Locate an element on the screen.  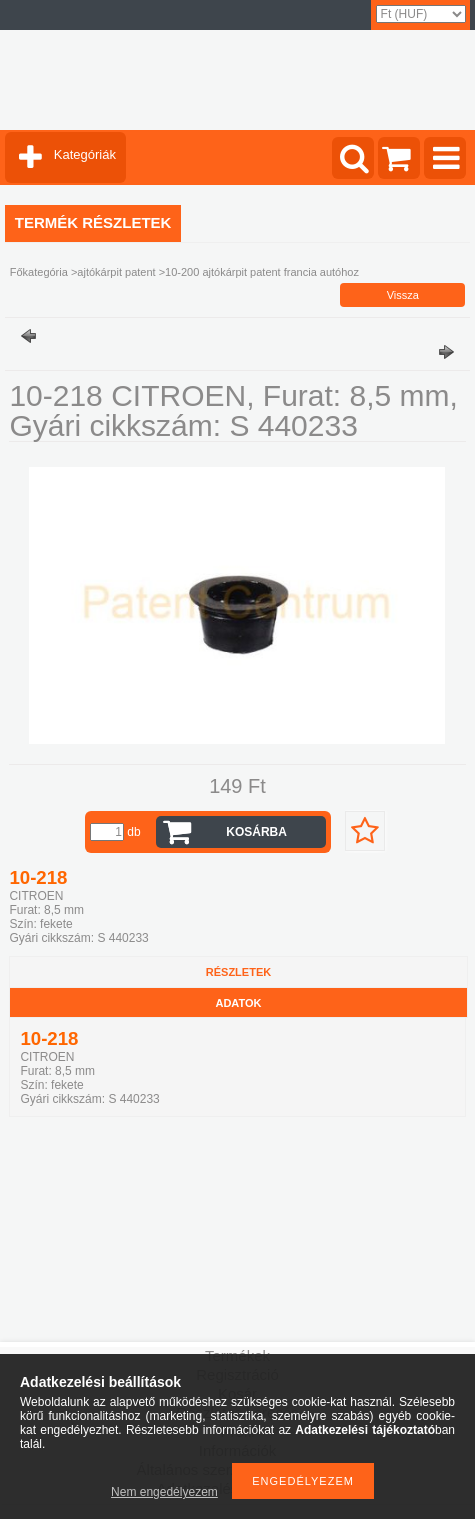
Nem engedélyezem is located at coordinates (164, 1492).